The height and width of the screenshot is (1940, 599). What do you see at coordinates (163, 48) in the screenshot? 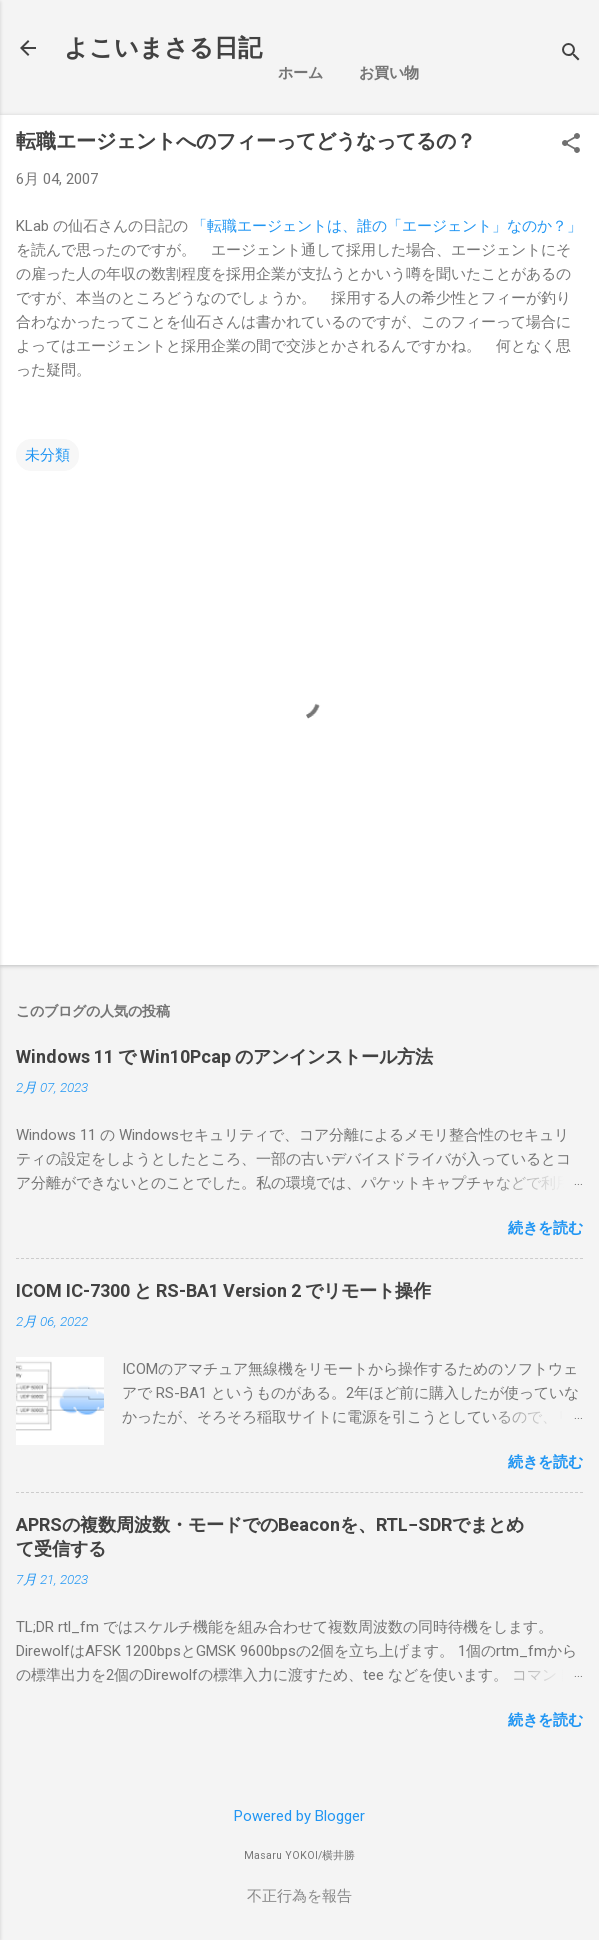
I see `よこいまさる日記` at bounding box center [163, 48].